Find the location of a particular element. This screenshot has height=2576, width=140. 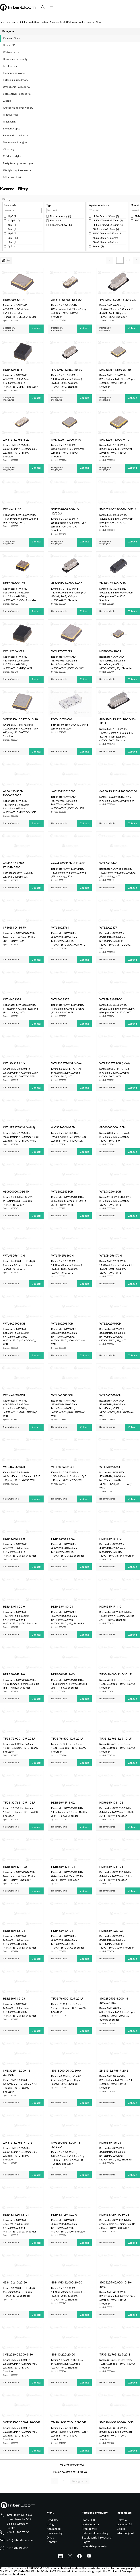

WTL9M25646CH is located at coordinates (62, 1255).